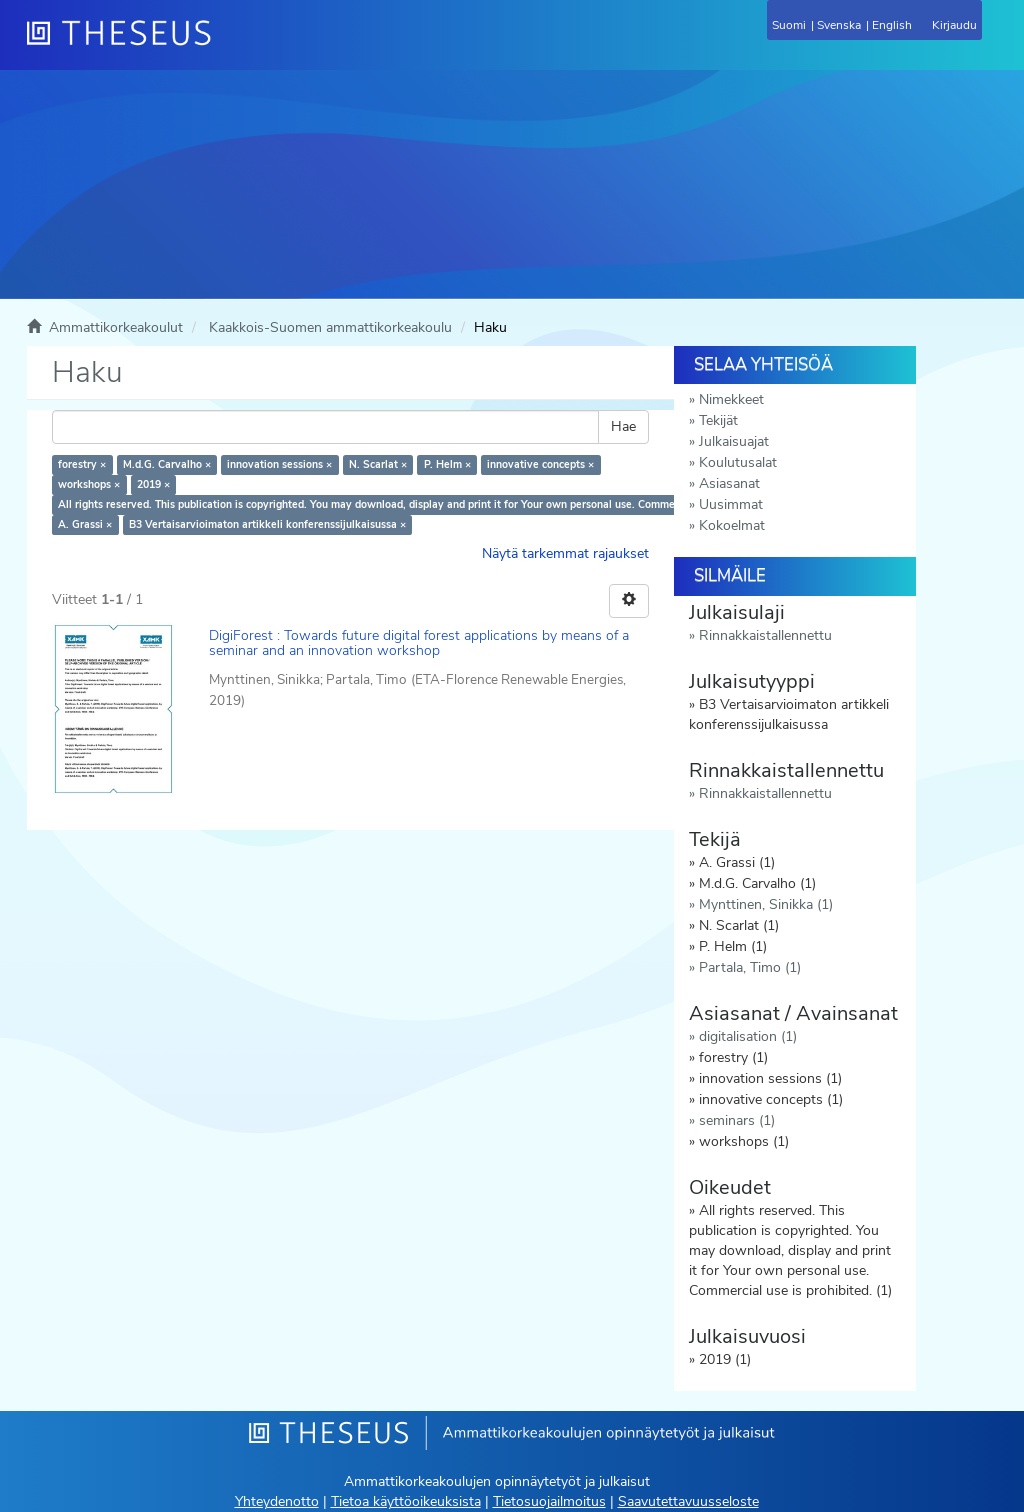 The width and height of the screenshot is (1024, 1512). Describe the element at coordinates (789, 25) in the screenshot. I see `Suomi` at that location.